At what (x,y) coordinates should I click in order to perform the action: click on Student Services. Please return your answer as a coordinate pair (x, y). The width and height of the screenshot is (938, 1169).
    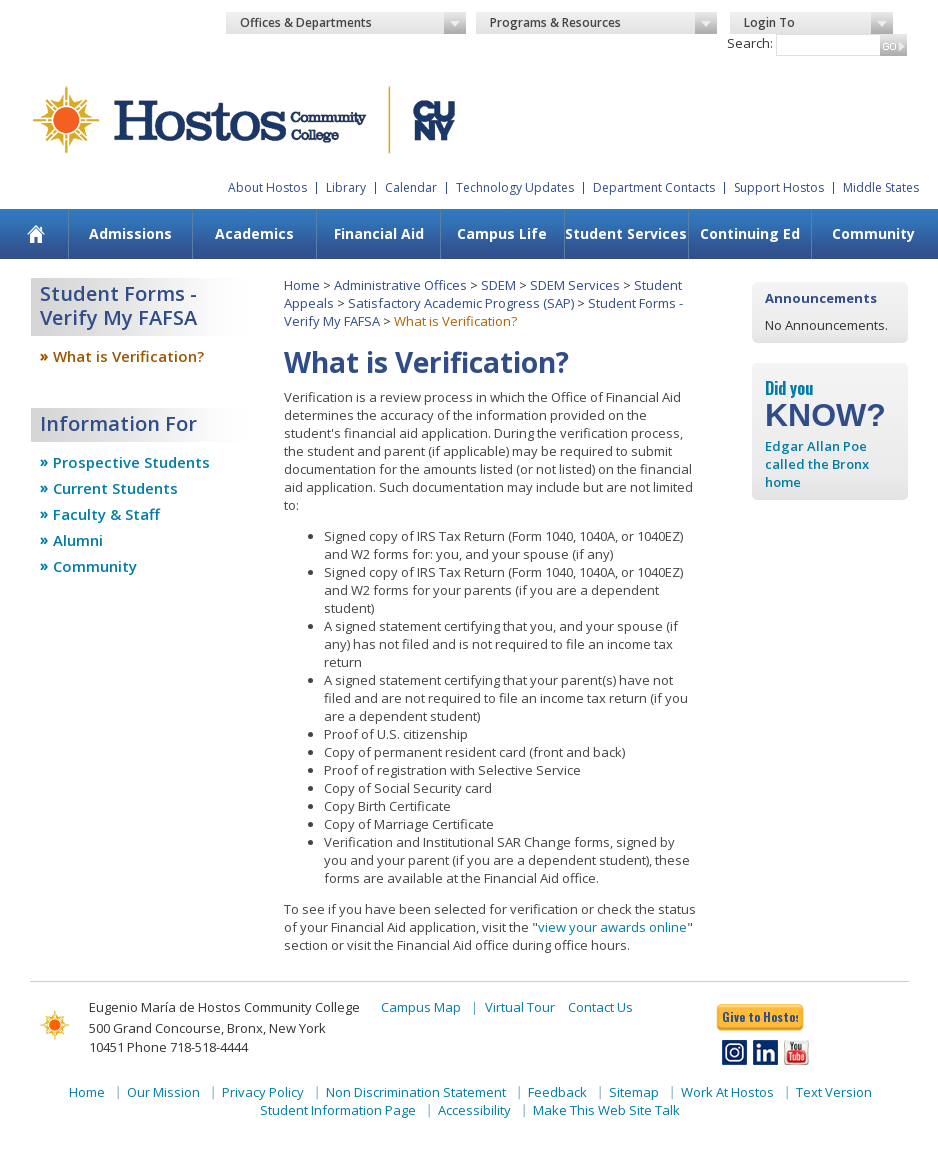
    Looking at the image, I should click on (626, 233).